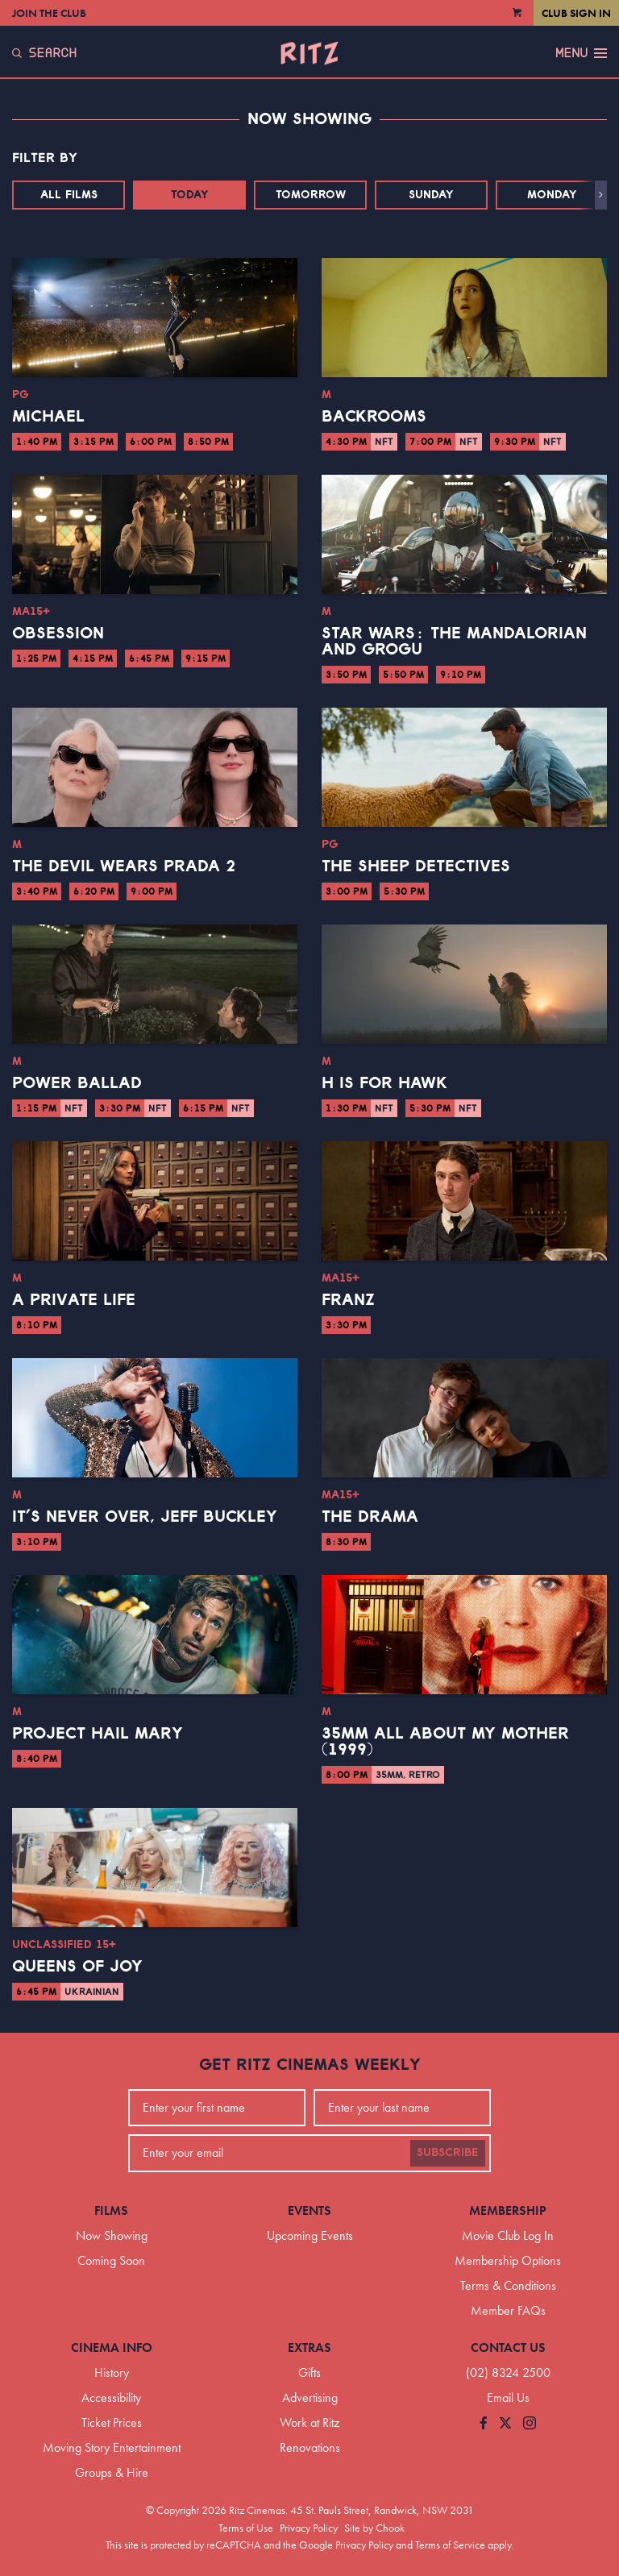 This screenshot has height=2576, width=619. Describe the element at coordinates (123, 866) in the screenshot. I see `The Devil Wears Prada 2` at that location.